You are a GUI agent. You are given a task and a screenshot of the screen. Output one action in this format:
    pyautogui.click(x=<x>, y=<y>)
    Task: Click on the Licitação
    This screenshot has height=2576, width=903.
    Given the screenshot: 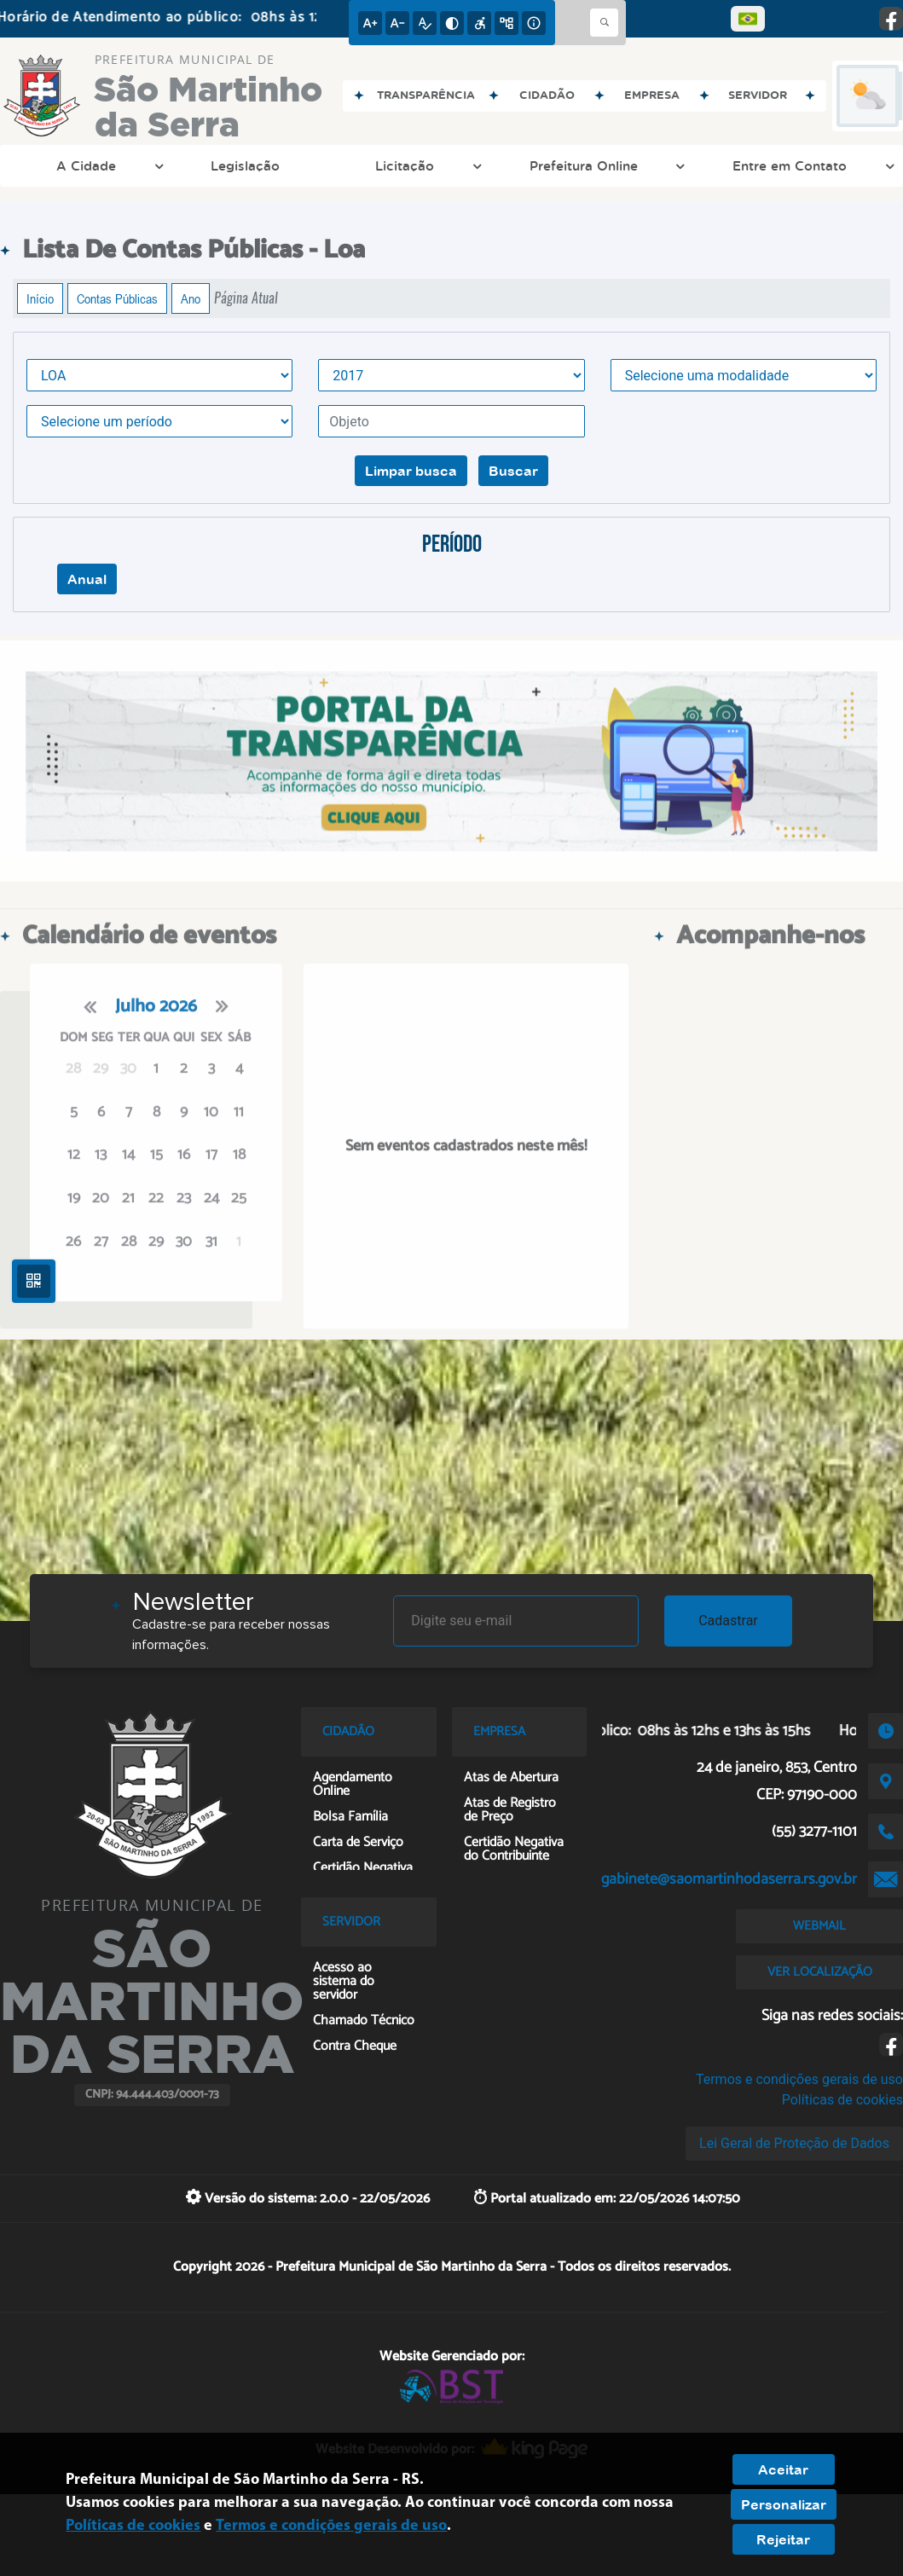 What is the action you would take?
    pyautogui.click(x=426, y=165)
    